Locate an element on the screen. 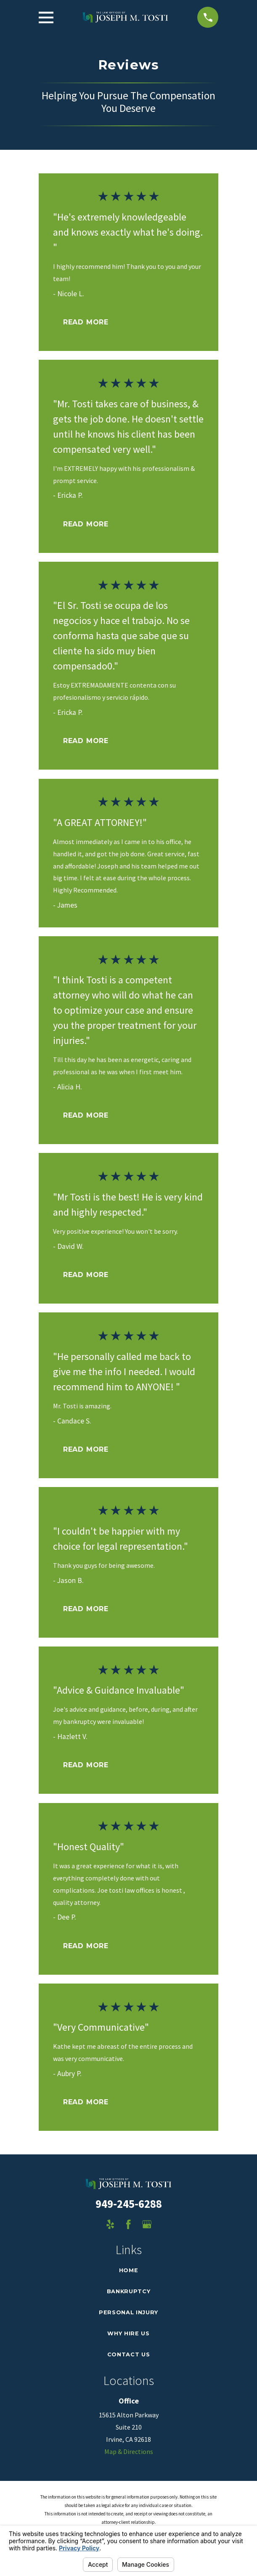 This screenshot has width=257, height=2576. [Yelp] is located at coordinates (110, 2224).